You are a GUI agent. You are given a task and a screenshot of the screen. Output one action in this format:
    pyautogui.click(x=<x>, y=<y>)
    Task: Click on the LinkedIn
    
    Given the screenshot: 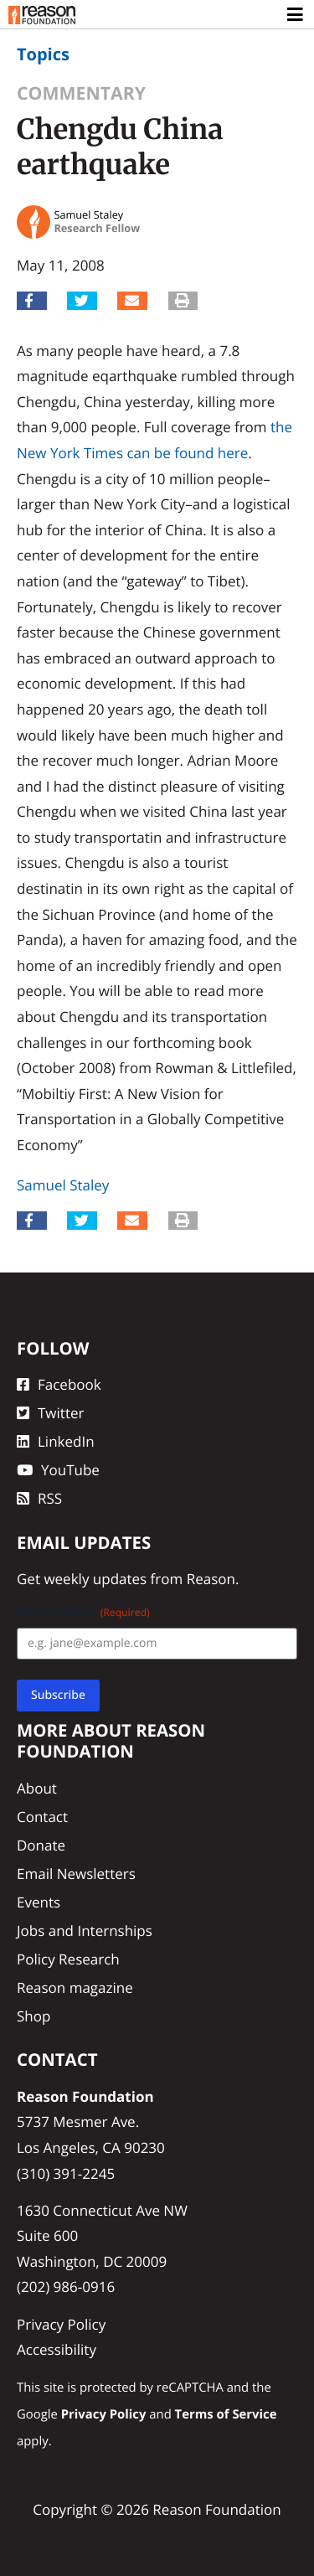 What is the action you would take?
    pyautogui.click(x=56, y=1441)
    